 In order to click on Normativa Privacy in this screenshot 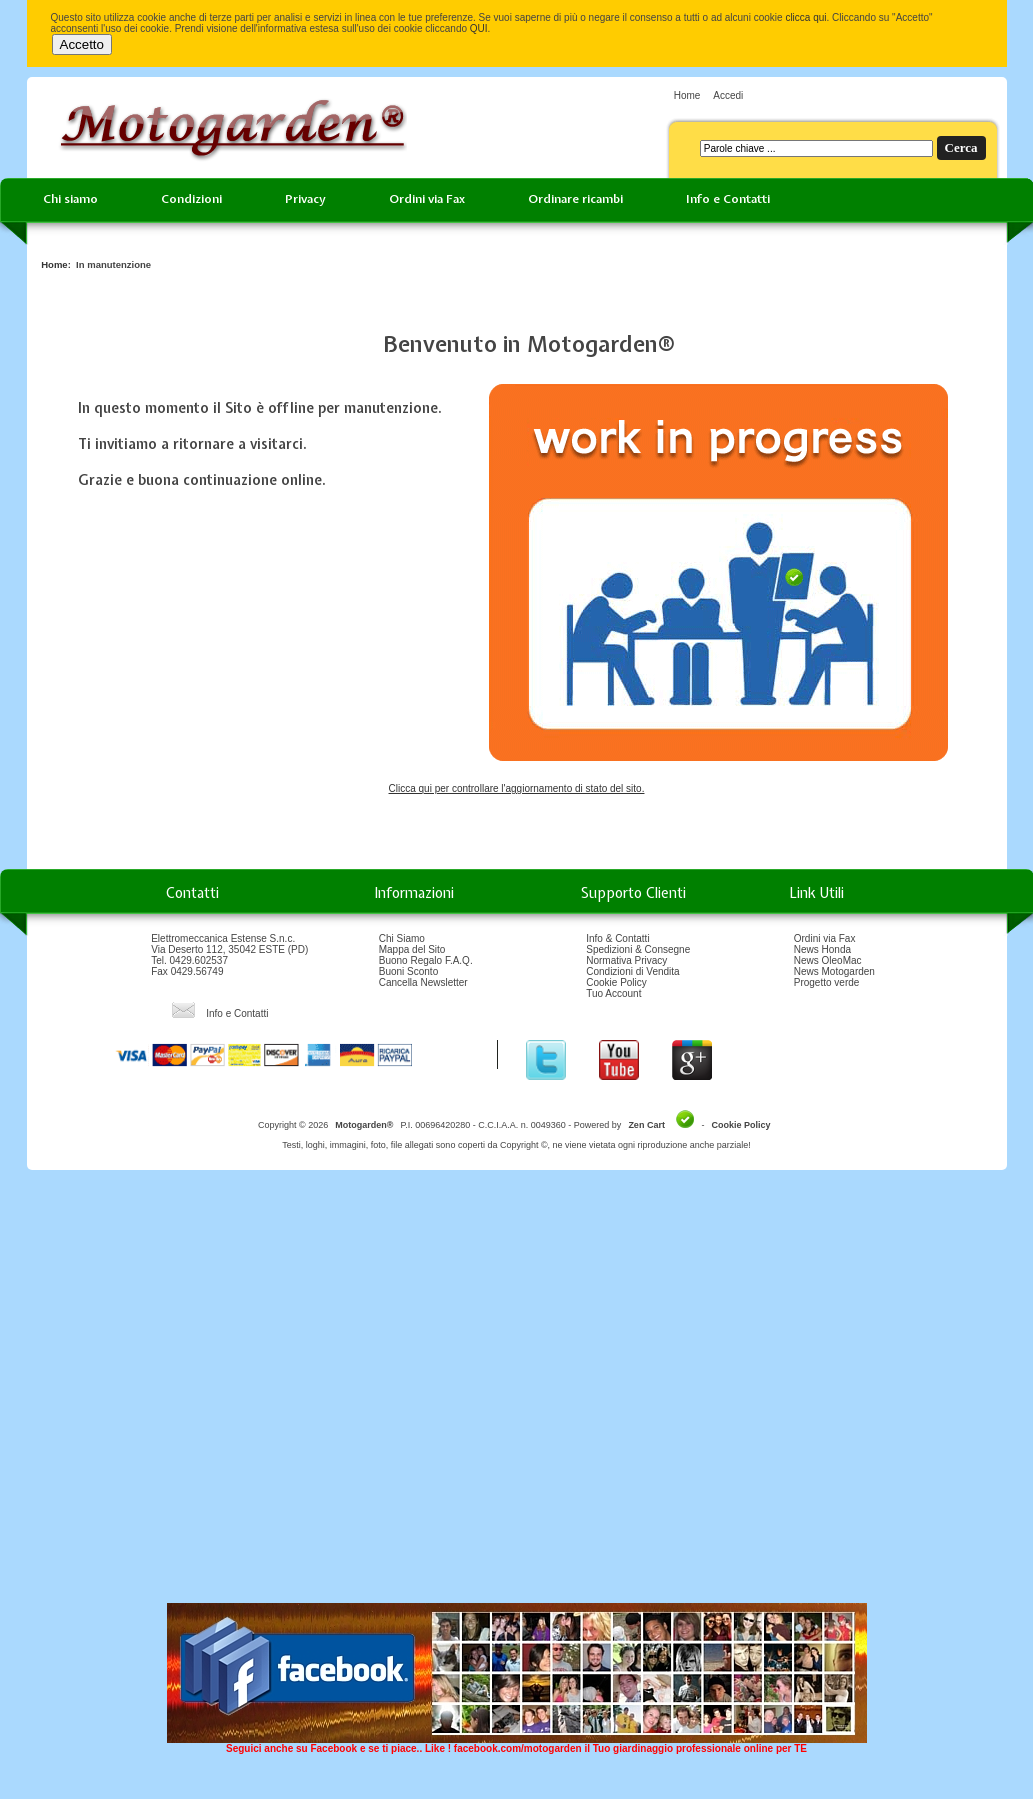, I will do `click(626, 960)`.